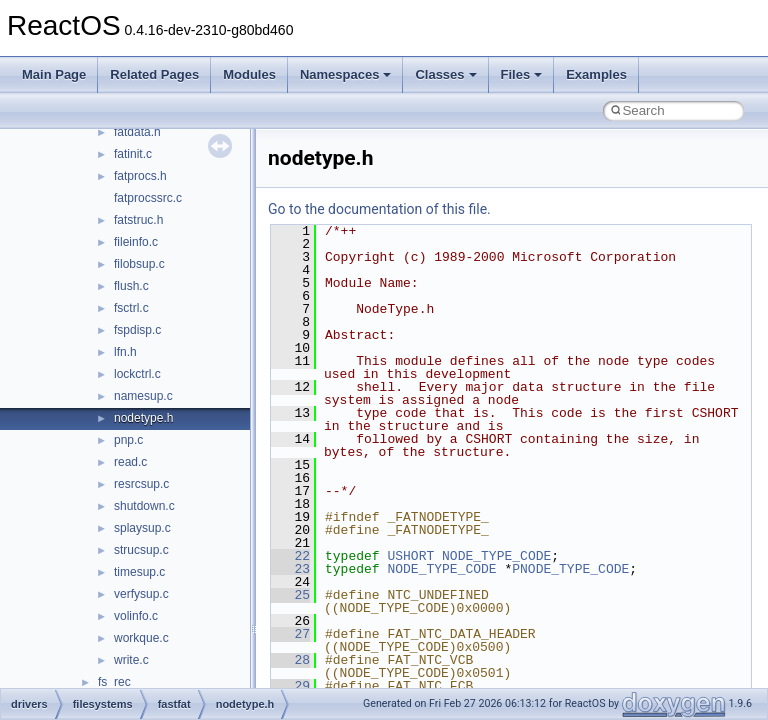  What do you see at coordinates (128, 440) in the screenshot?
I see `pnp.c` at bounding box center [128, 440].